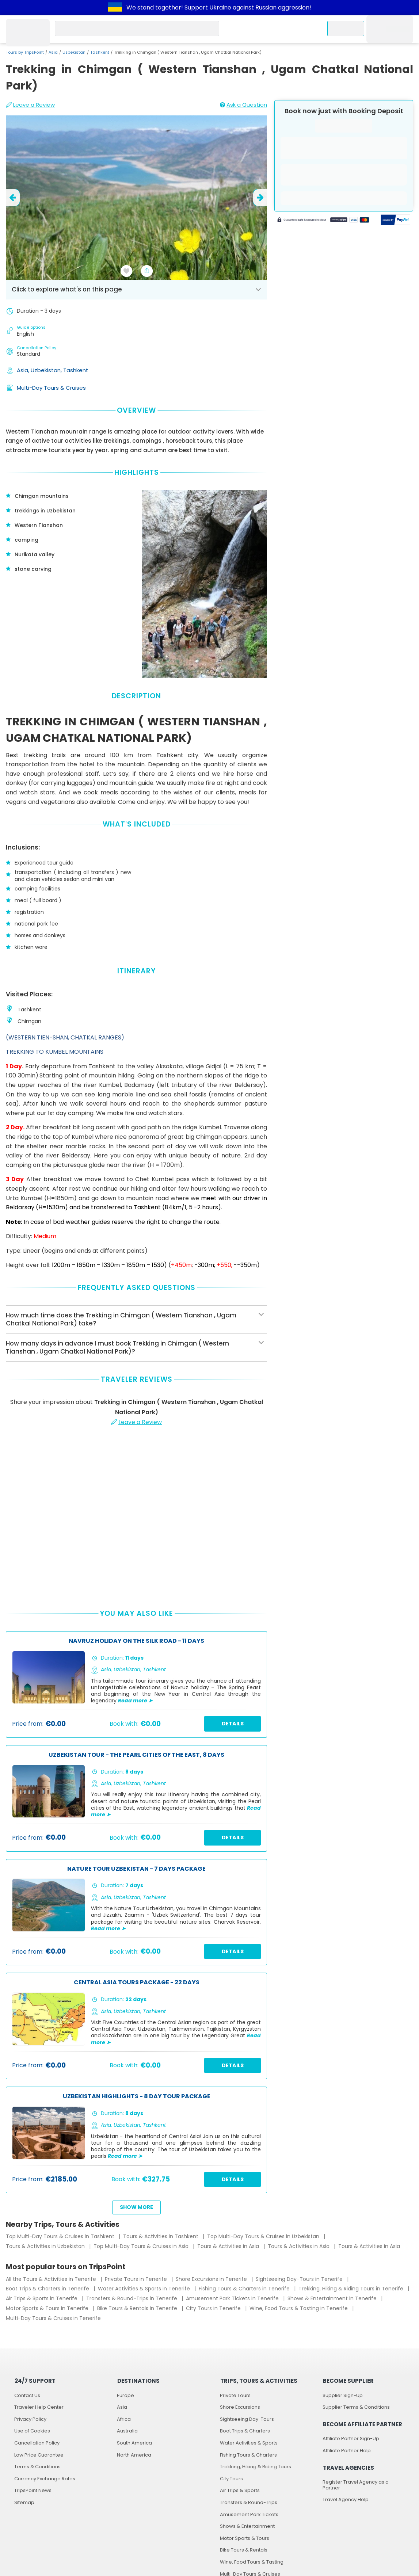 The height and width of the screenshot is (2576, 419). Describe the element at coordinates (27, 2395) in the screenshot. I see `Contact Us` at that location.